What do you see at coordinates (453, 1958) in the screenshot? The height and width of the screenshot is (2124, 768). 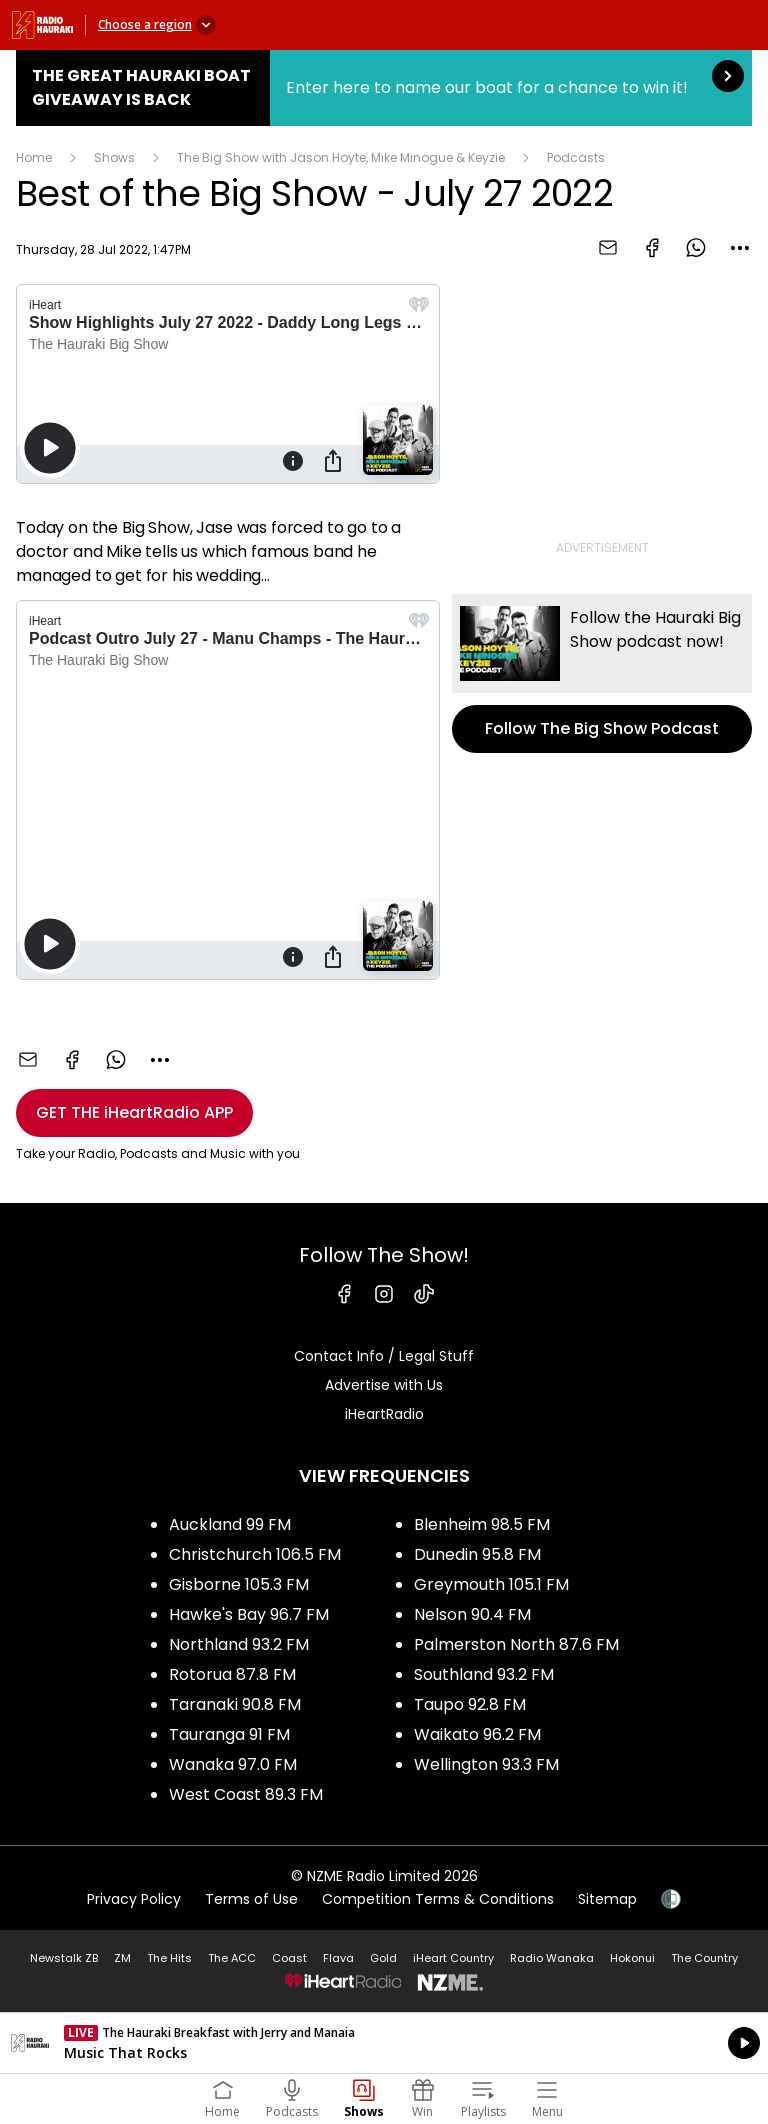 I see `iHeart Country` at bounding box center [453, 1958].